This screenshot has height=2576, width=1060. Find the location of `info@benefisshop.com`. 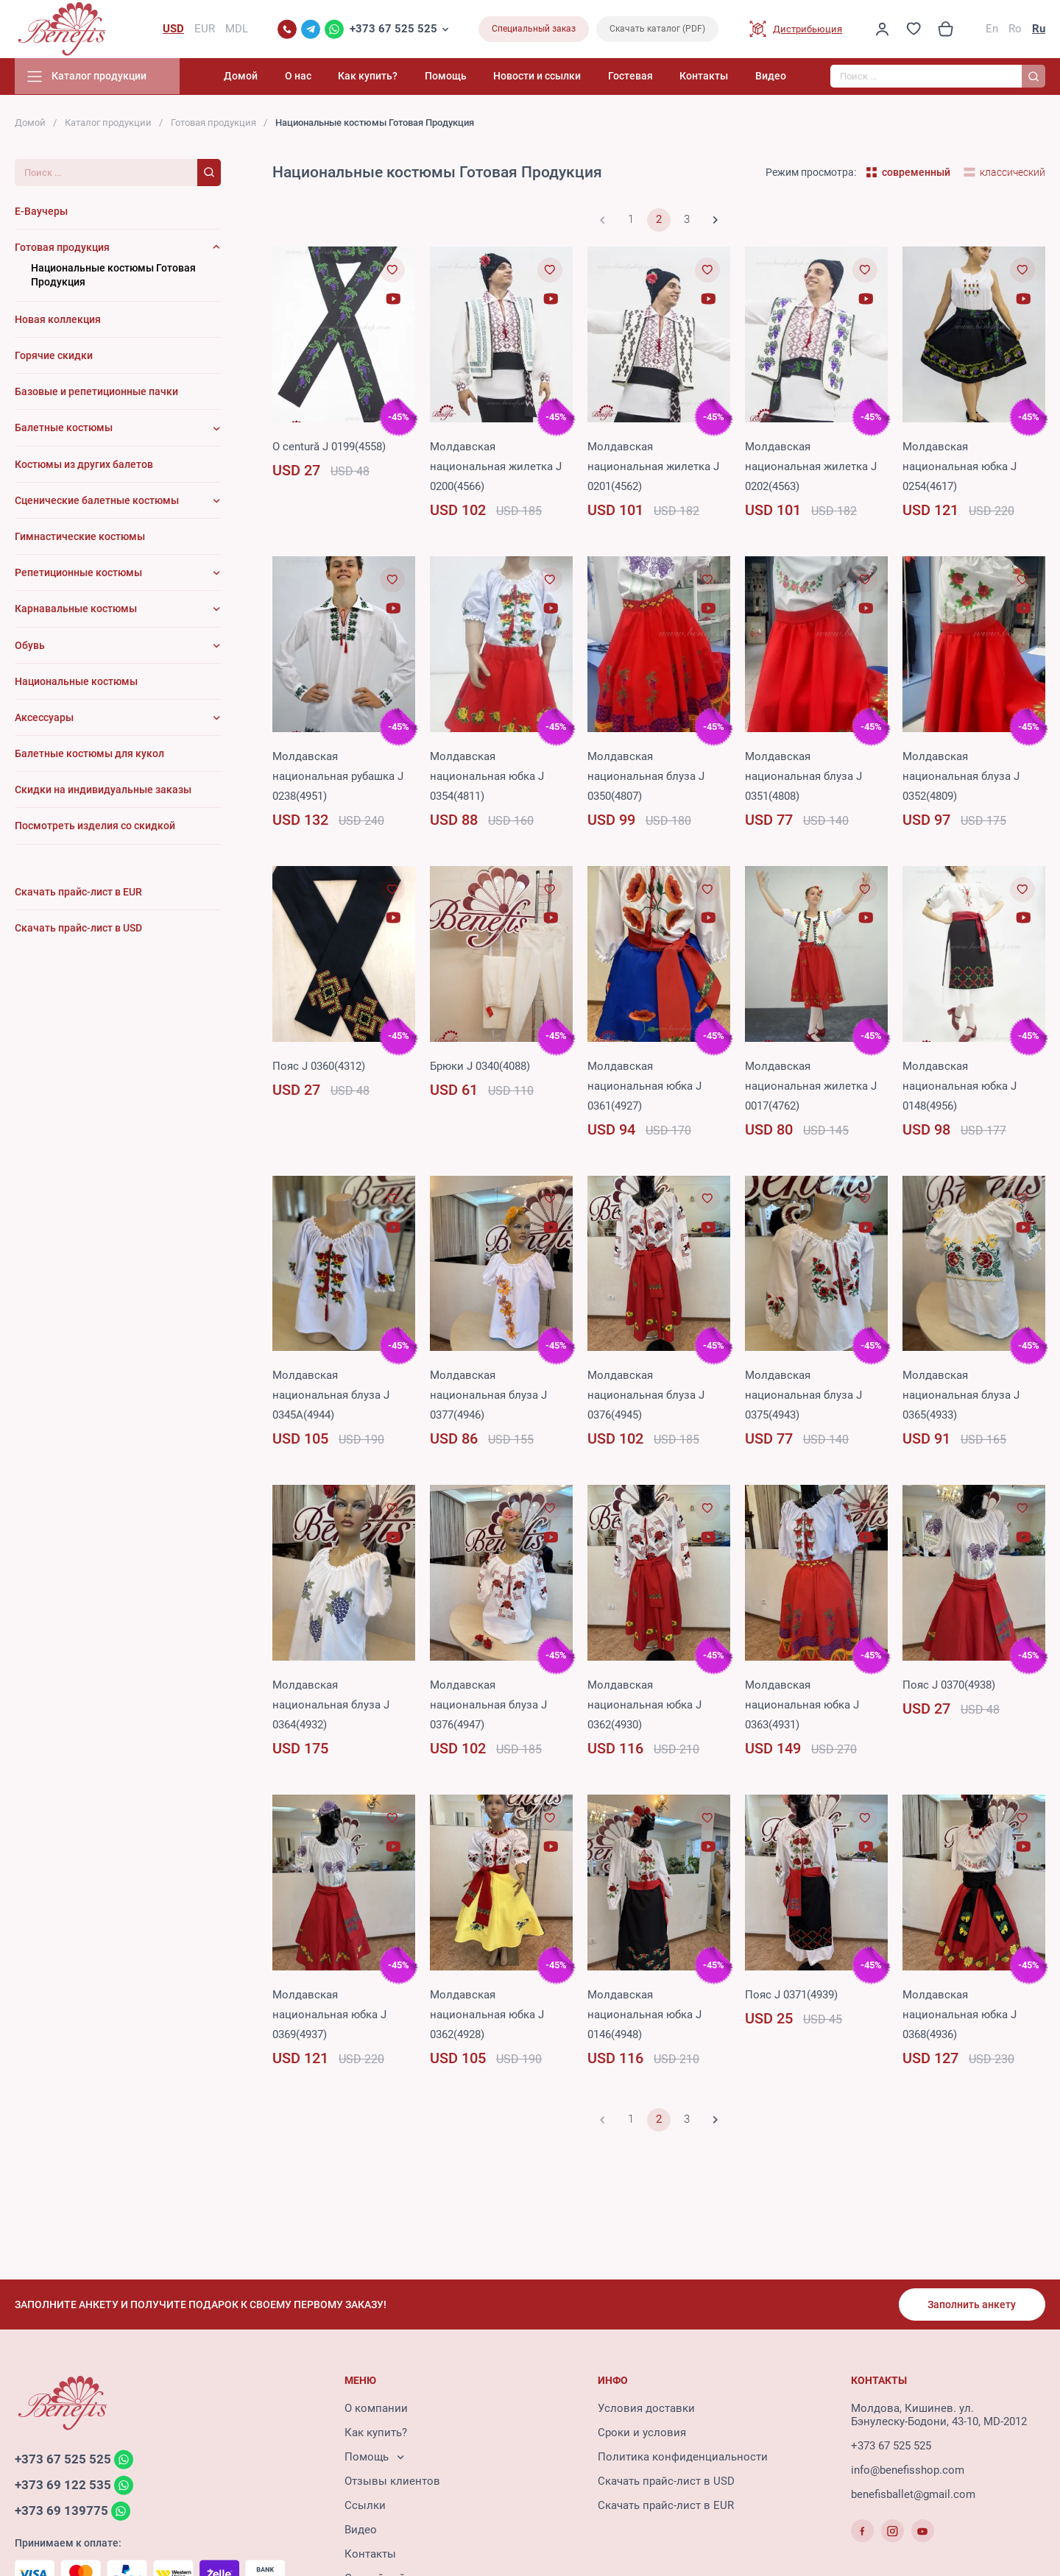

info@benefisshop.com is located at coordinates (907, 2470).